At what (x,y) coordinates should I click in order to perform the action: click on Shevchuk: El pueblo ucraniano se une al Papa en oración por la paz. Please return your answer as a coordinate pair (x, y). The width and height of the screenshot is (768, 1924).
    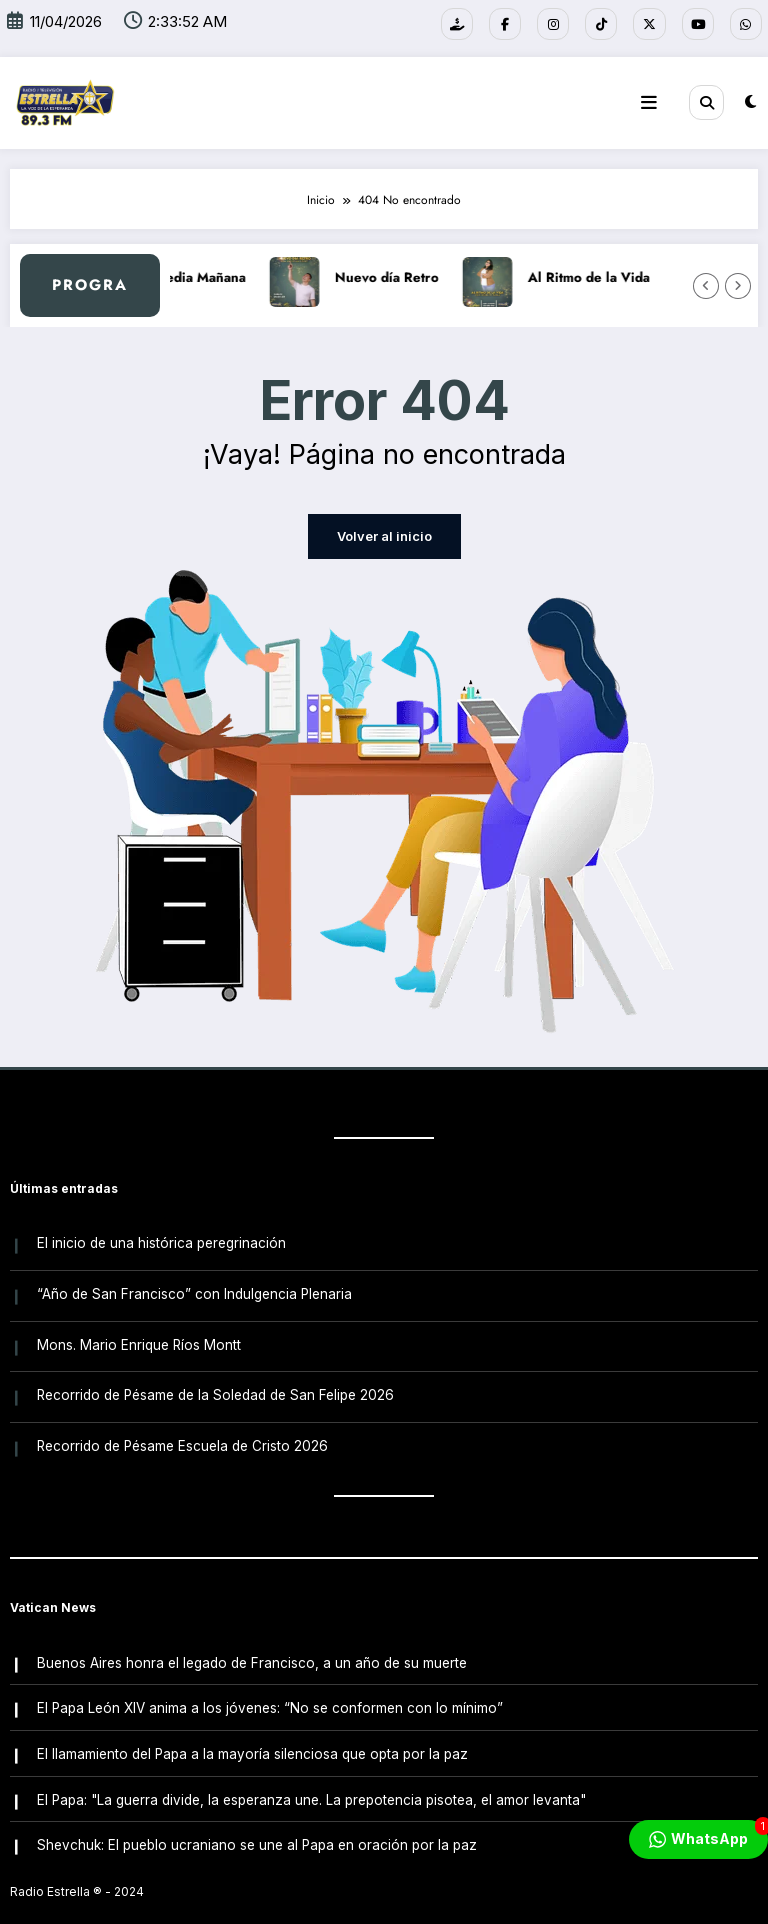
    Looking at the image, I should click on (256, 1813).